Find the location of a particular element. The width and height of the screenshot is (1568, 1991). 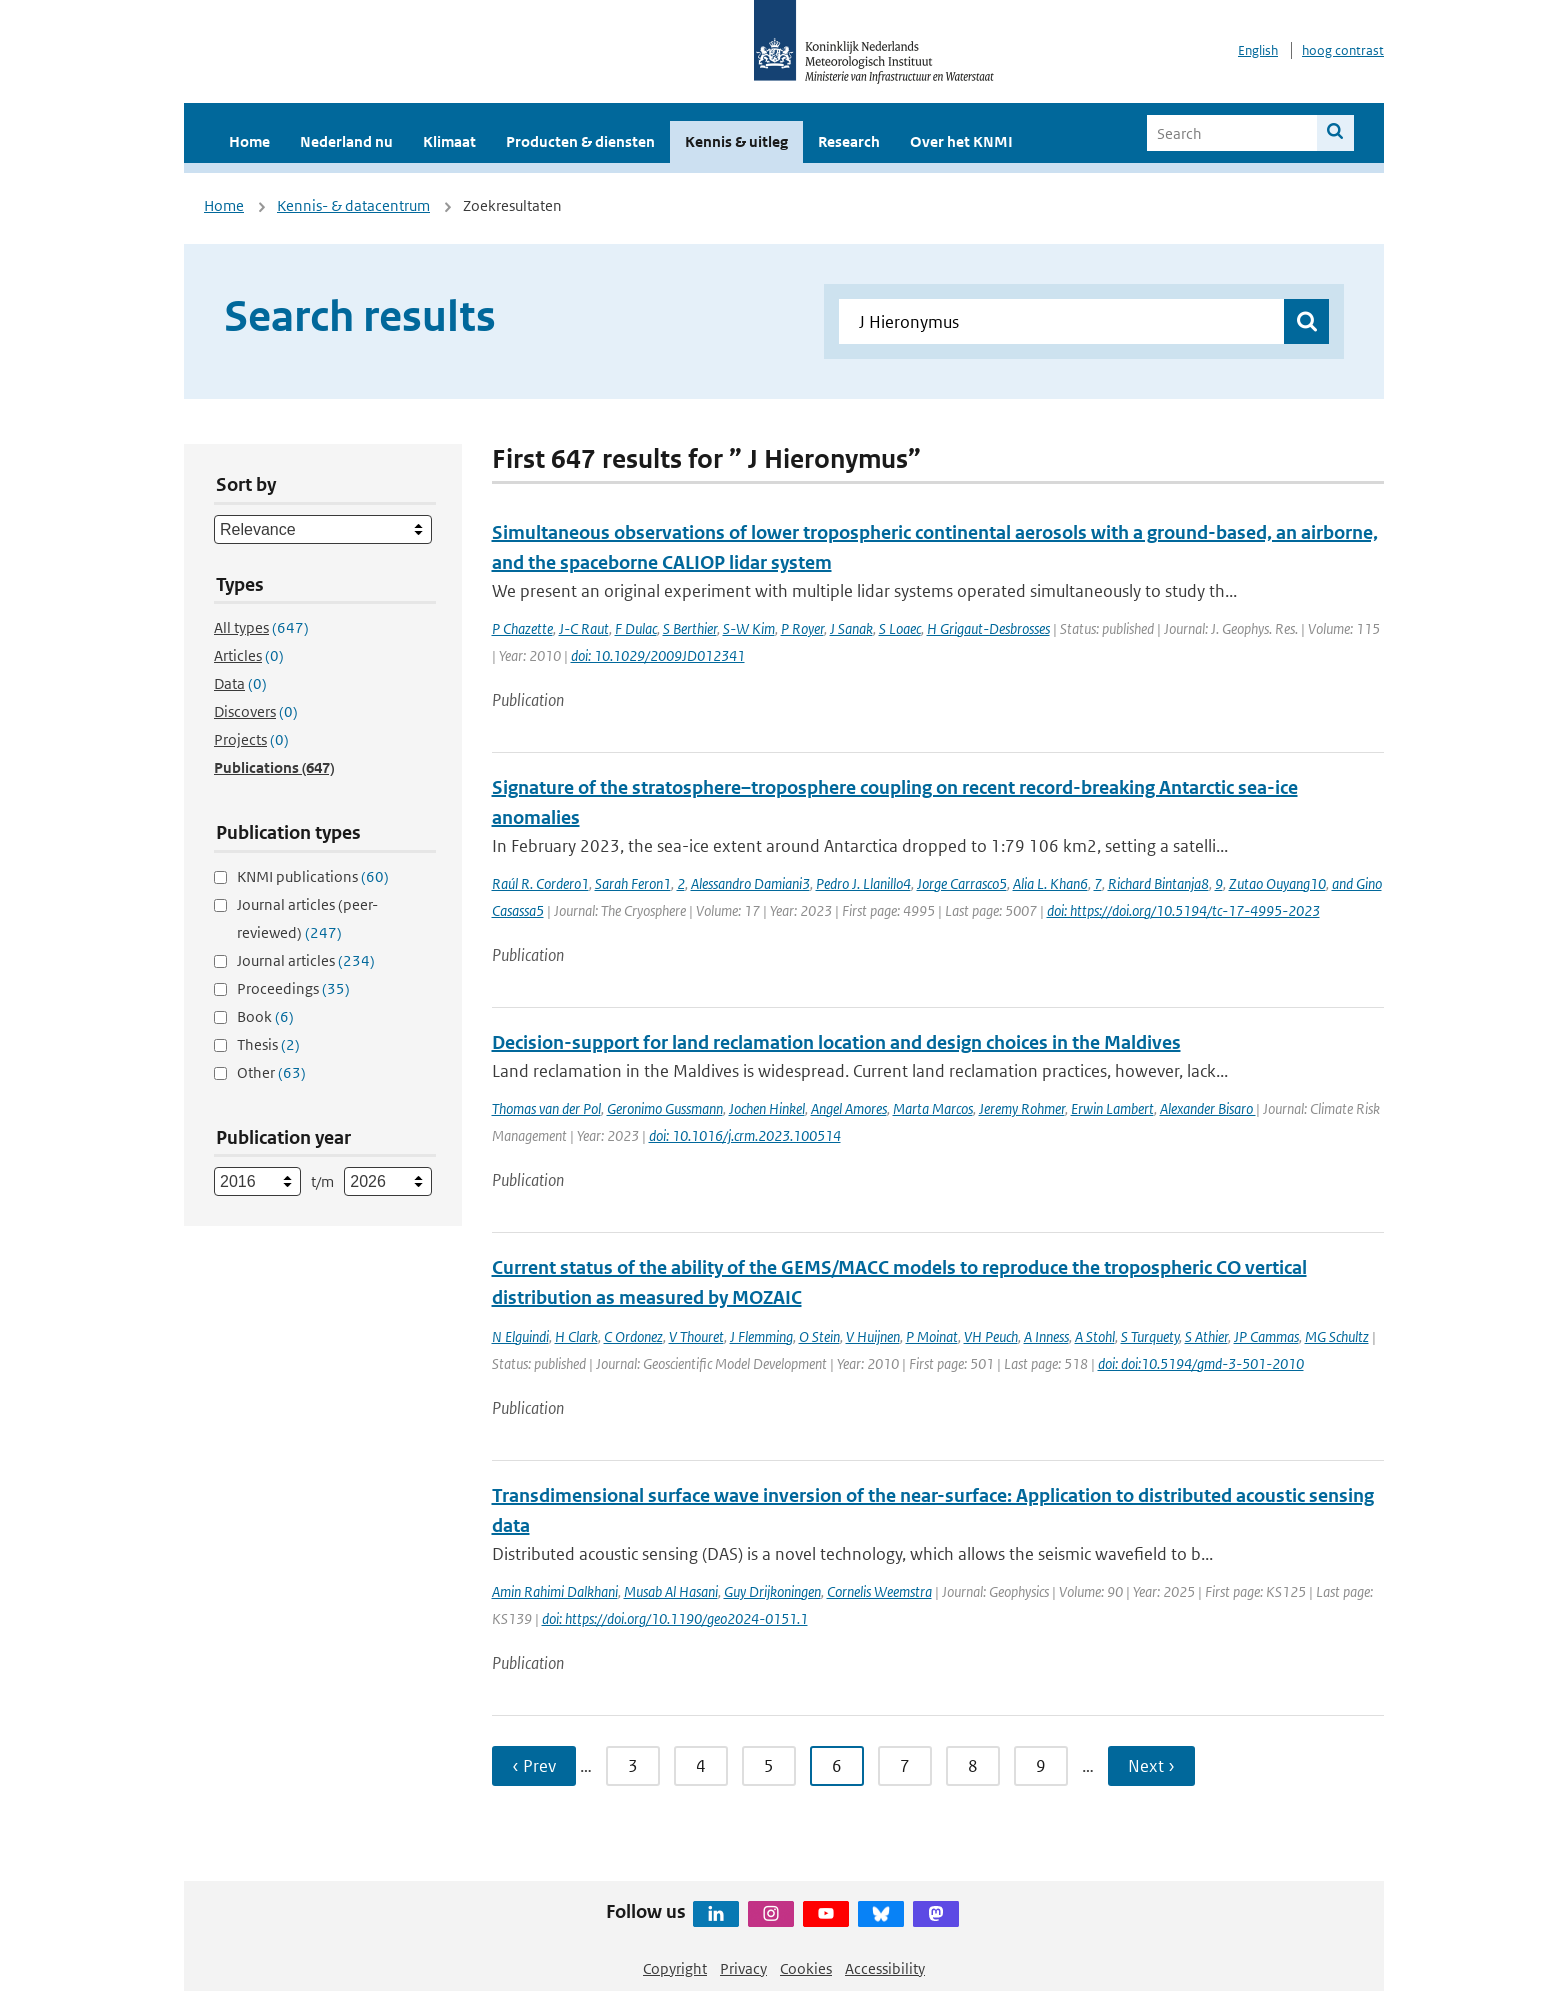

Research is located at coordinates (849, 141).